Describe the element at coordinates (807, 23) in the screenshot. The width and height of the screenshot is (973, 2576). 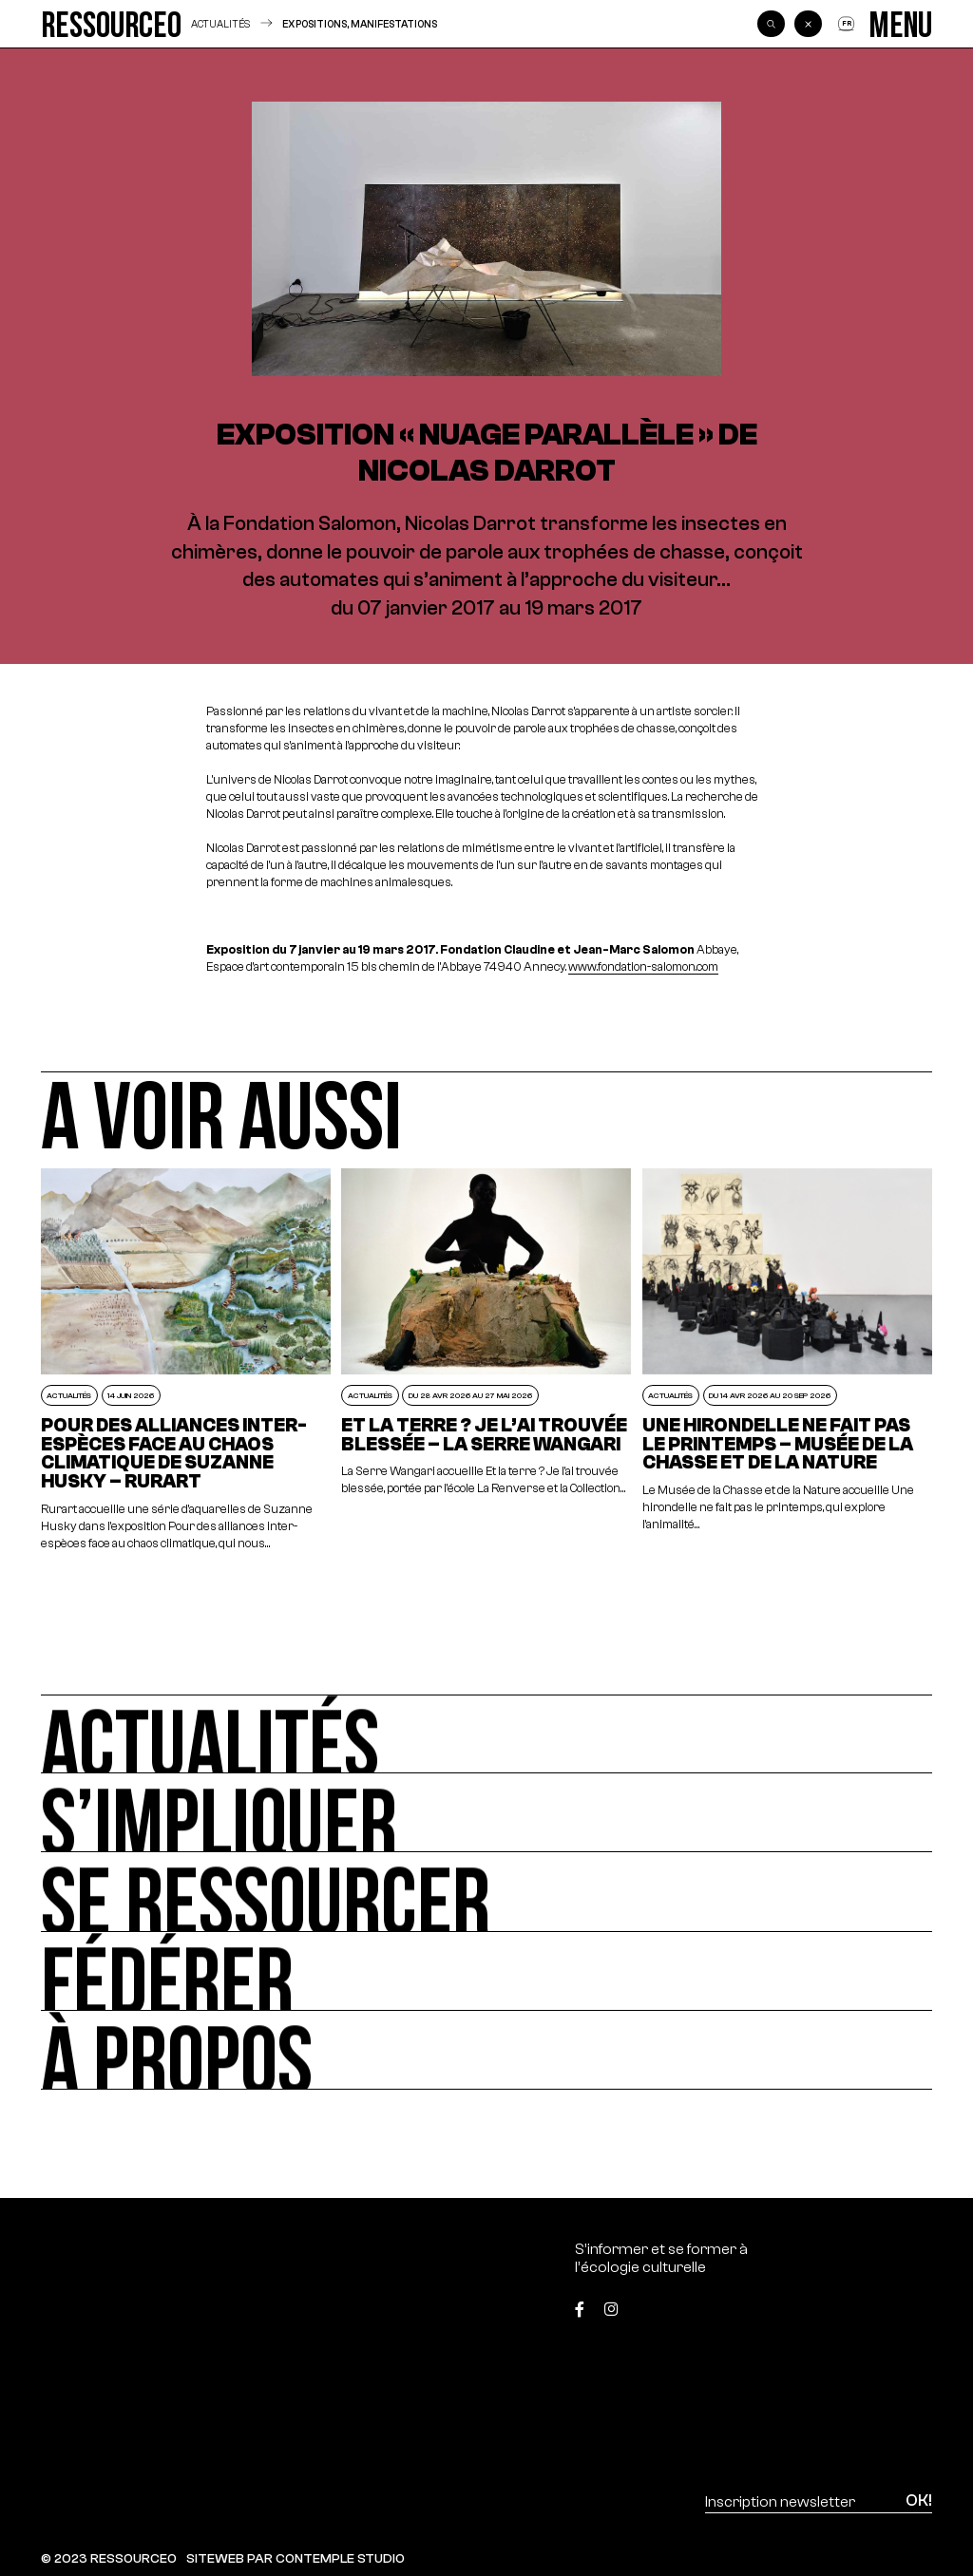
I see `[Back]` at that location.